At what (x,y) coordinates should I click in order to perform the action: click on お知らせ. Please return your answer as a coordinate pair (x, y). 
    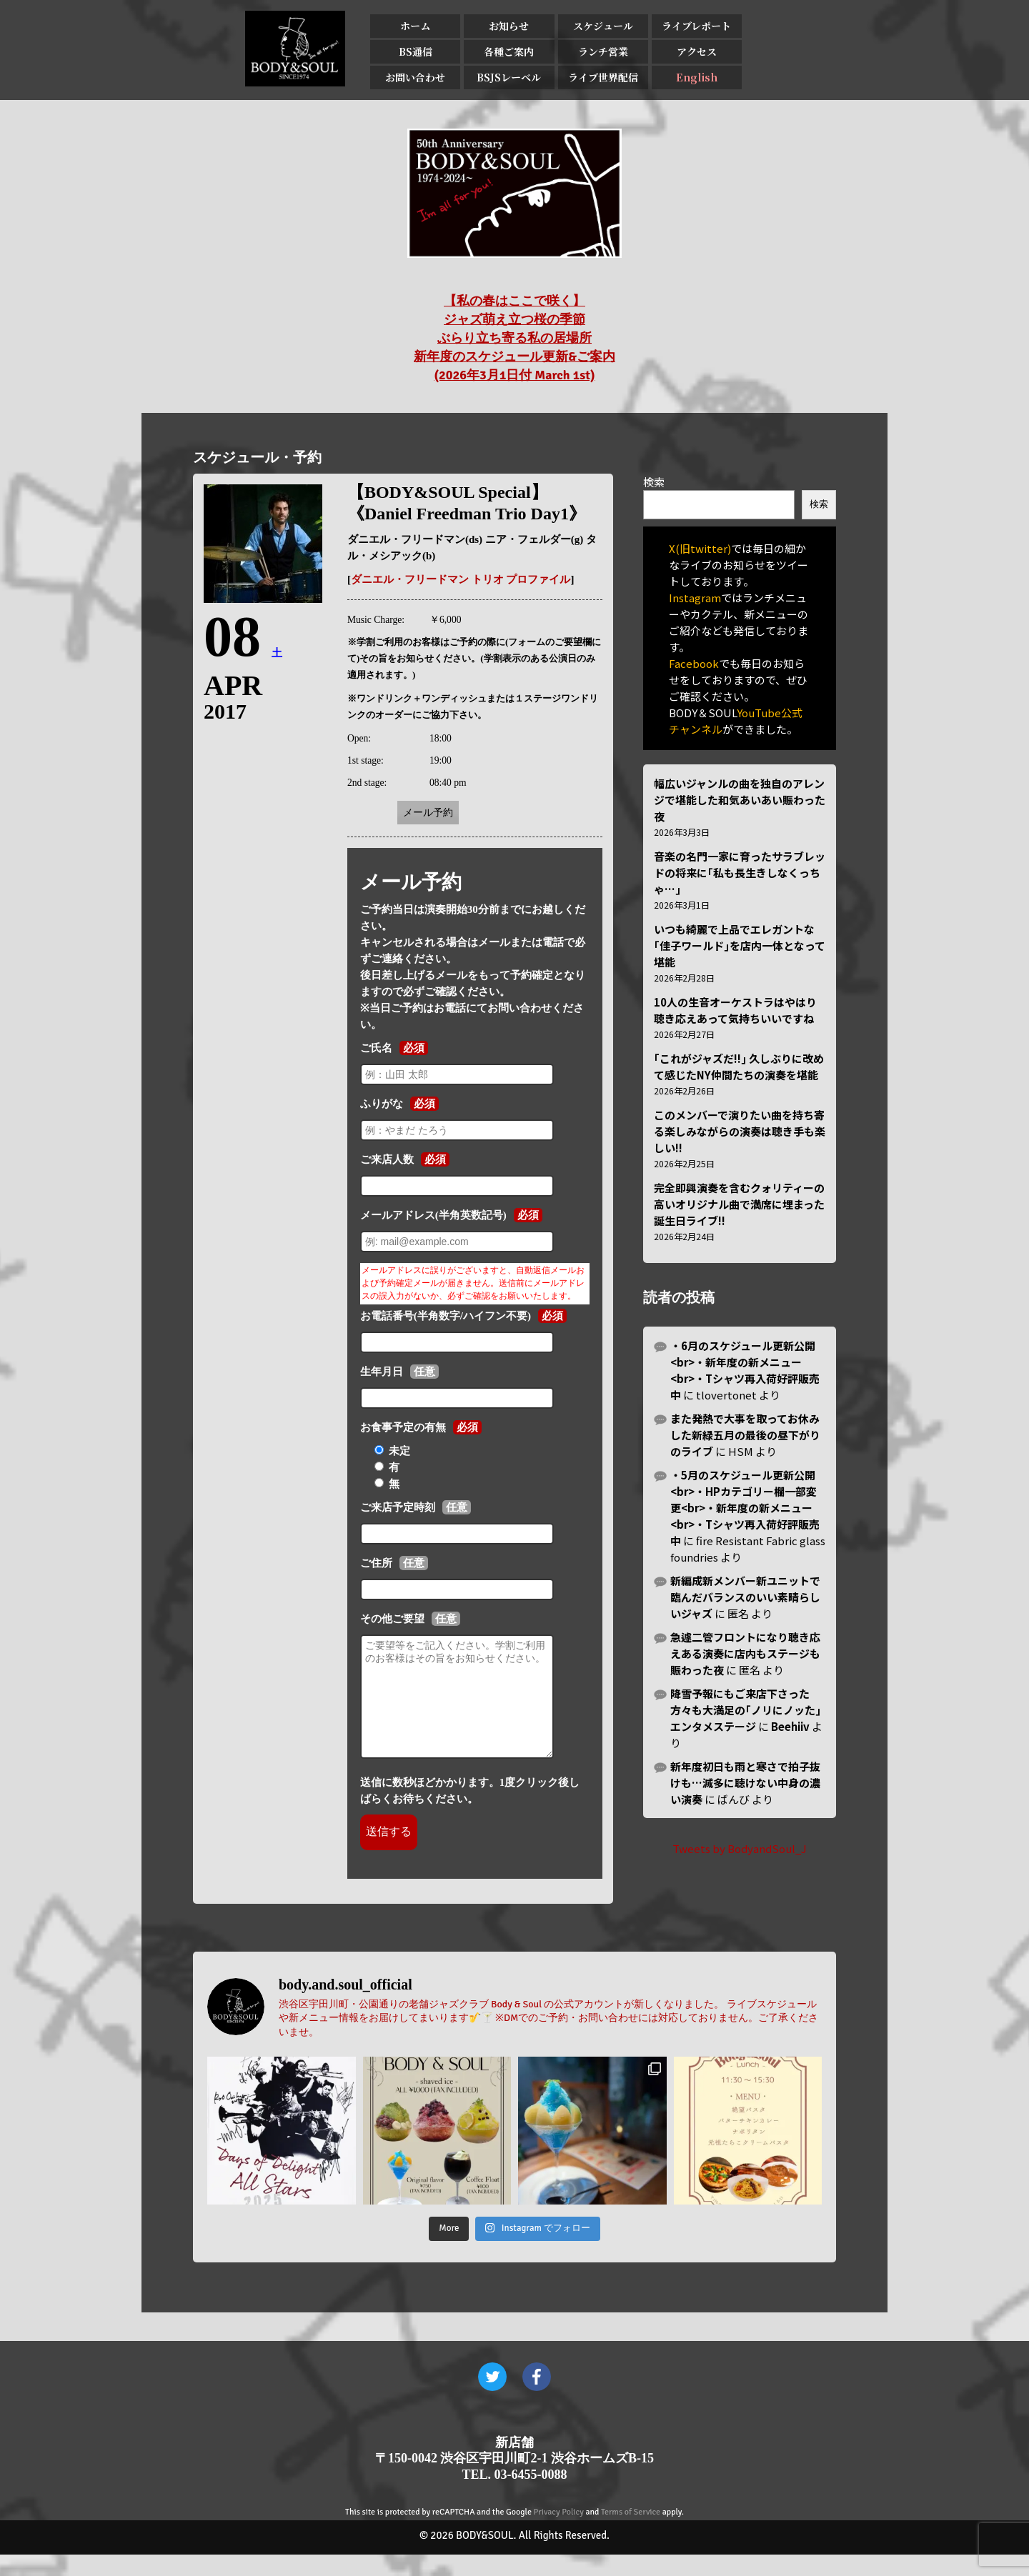
    Looking at the image, I should click on (509, 26).